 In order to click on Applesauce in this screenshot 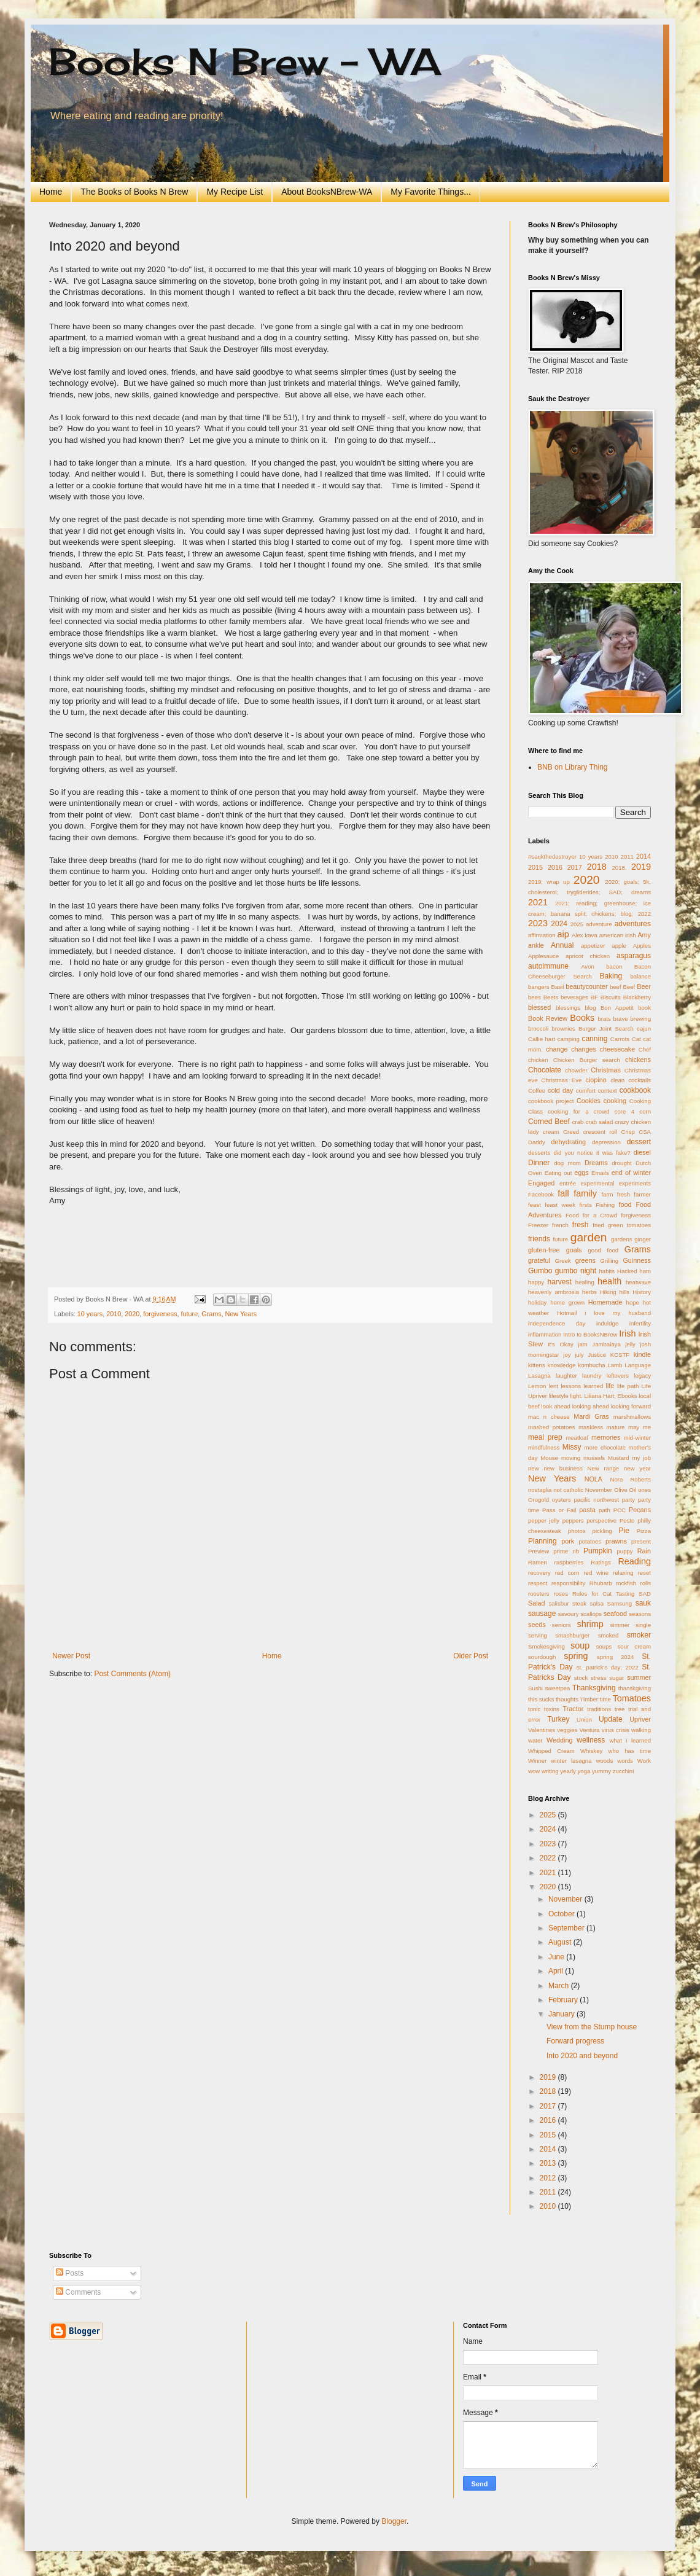, I will do `click(543, 956)`.